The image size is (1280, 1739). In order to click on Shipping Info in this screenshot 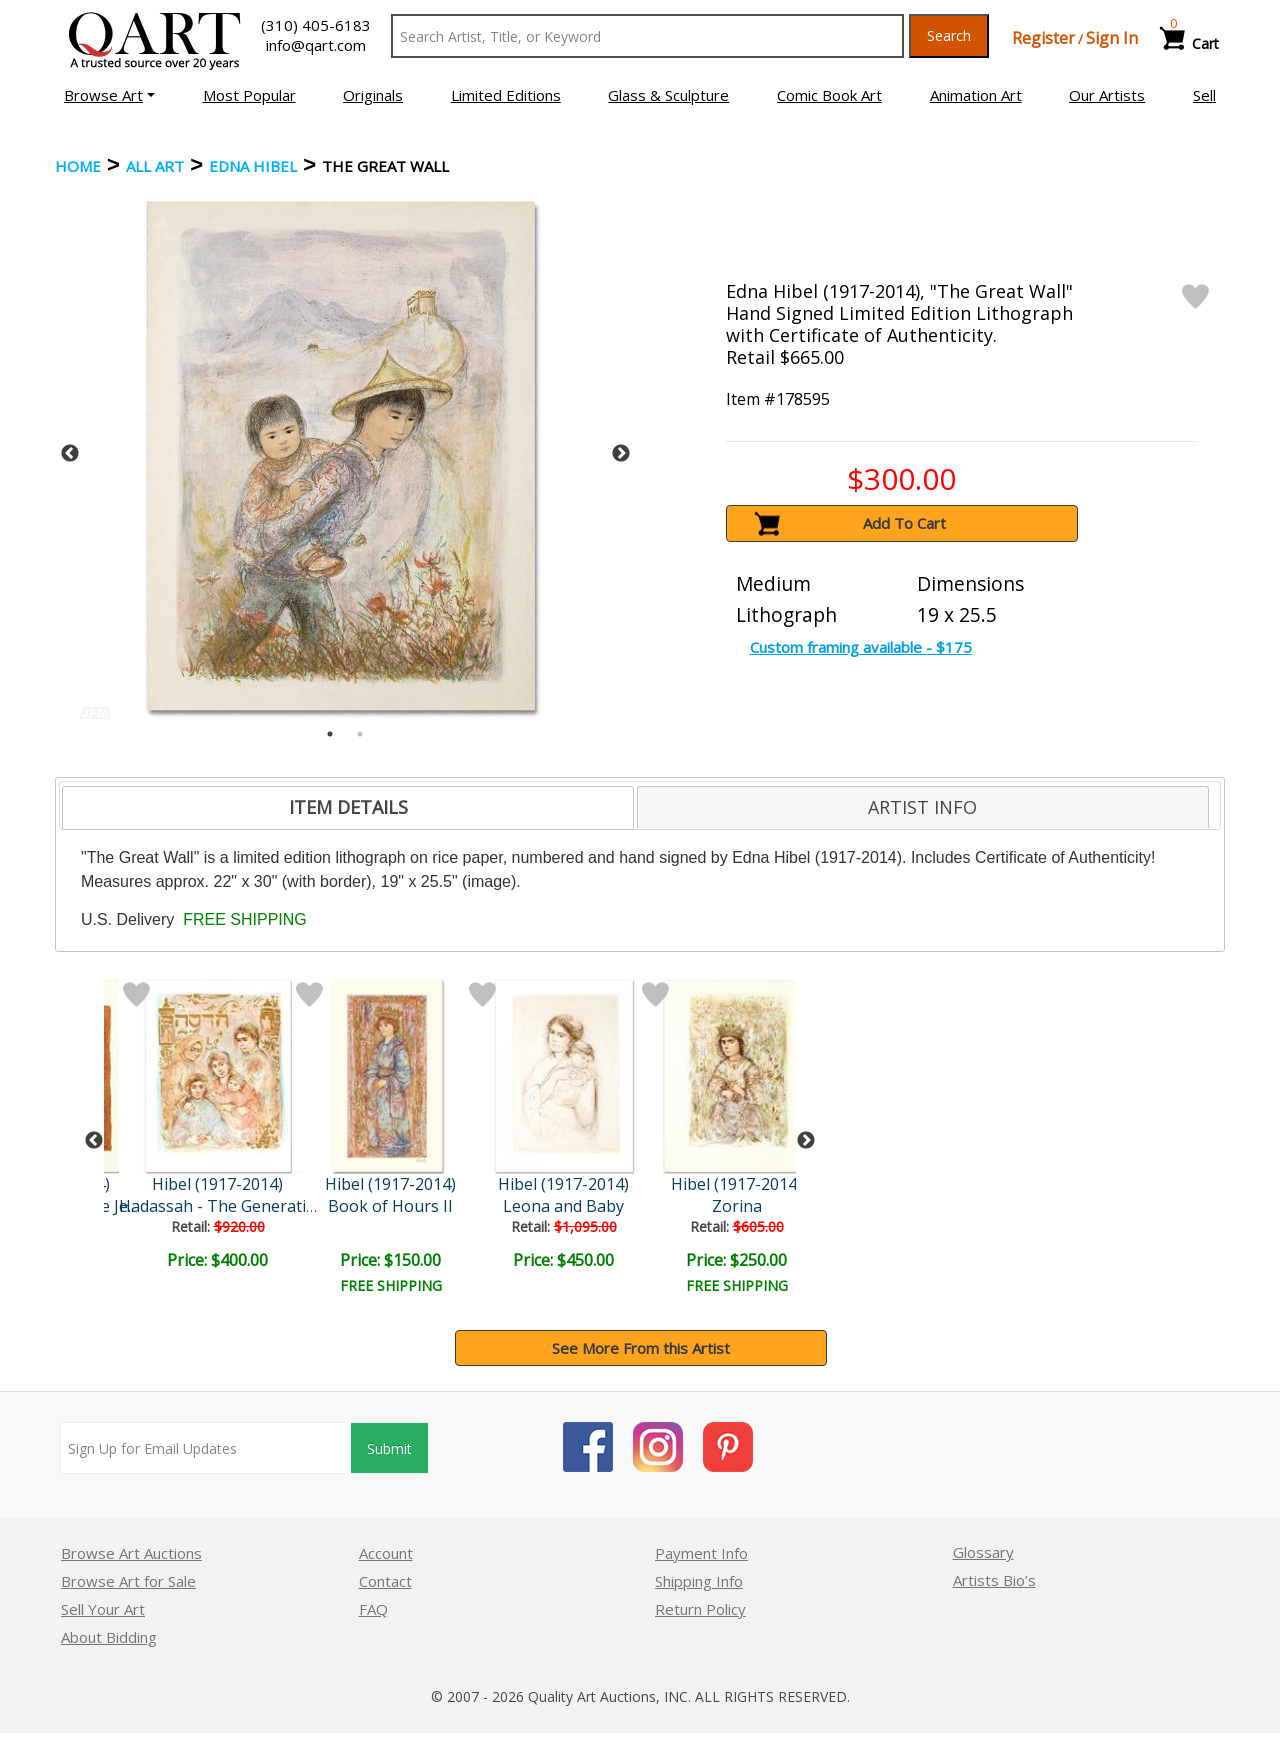, I will do `click(699, 1581)`.